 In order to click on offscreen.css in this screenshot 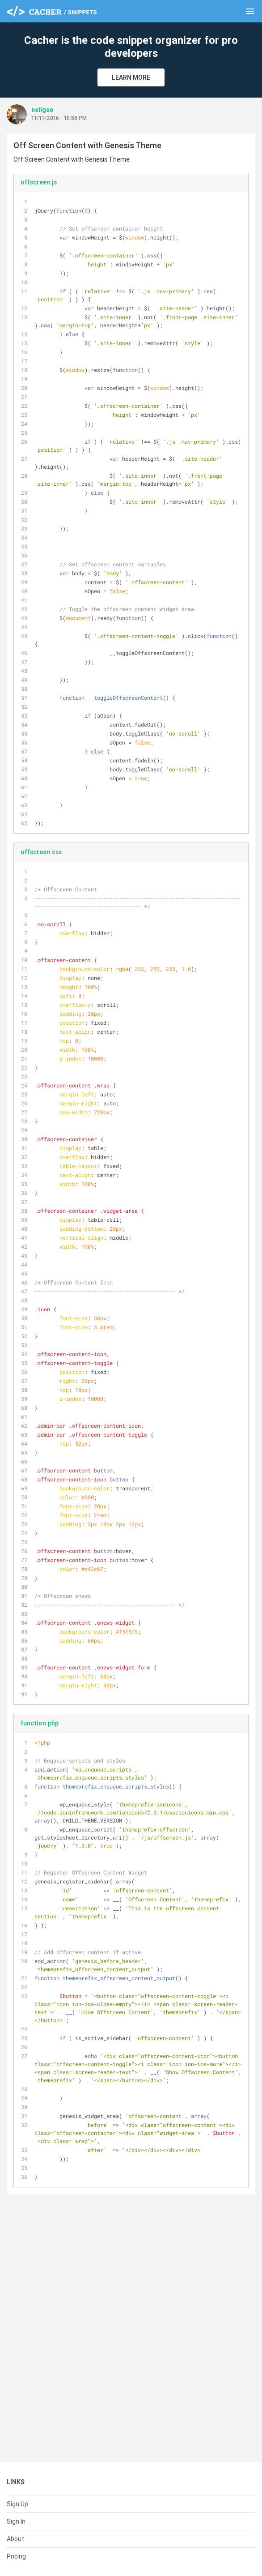, I will do `click(41, 852)`.